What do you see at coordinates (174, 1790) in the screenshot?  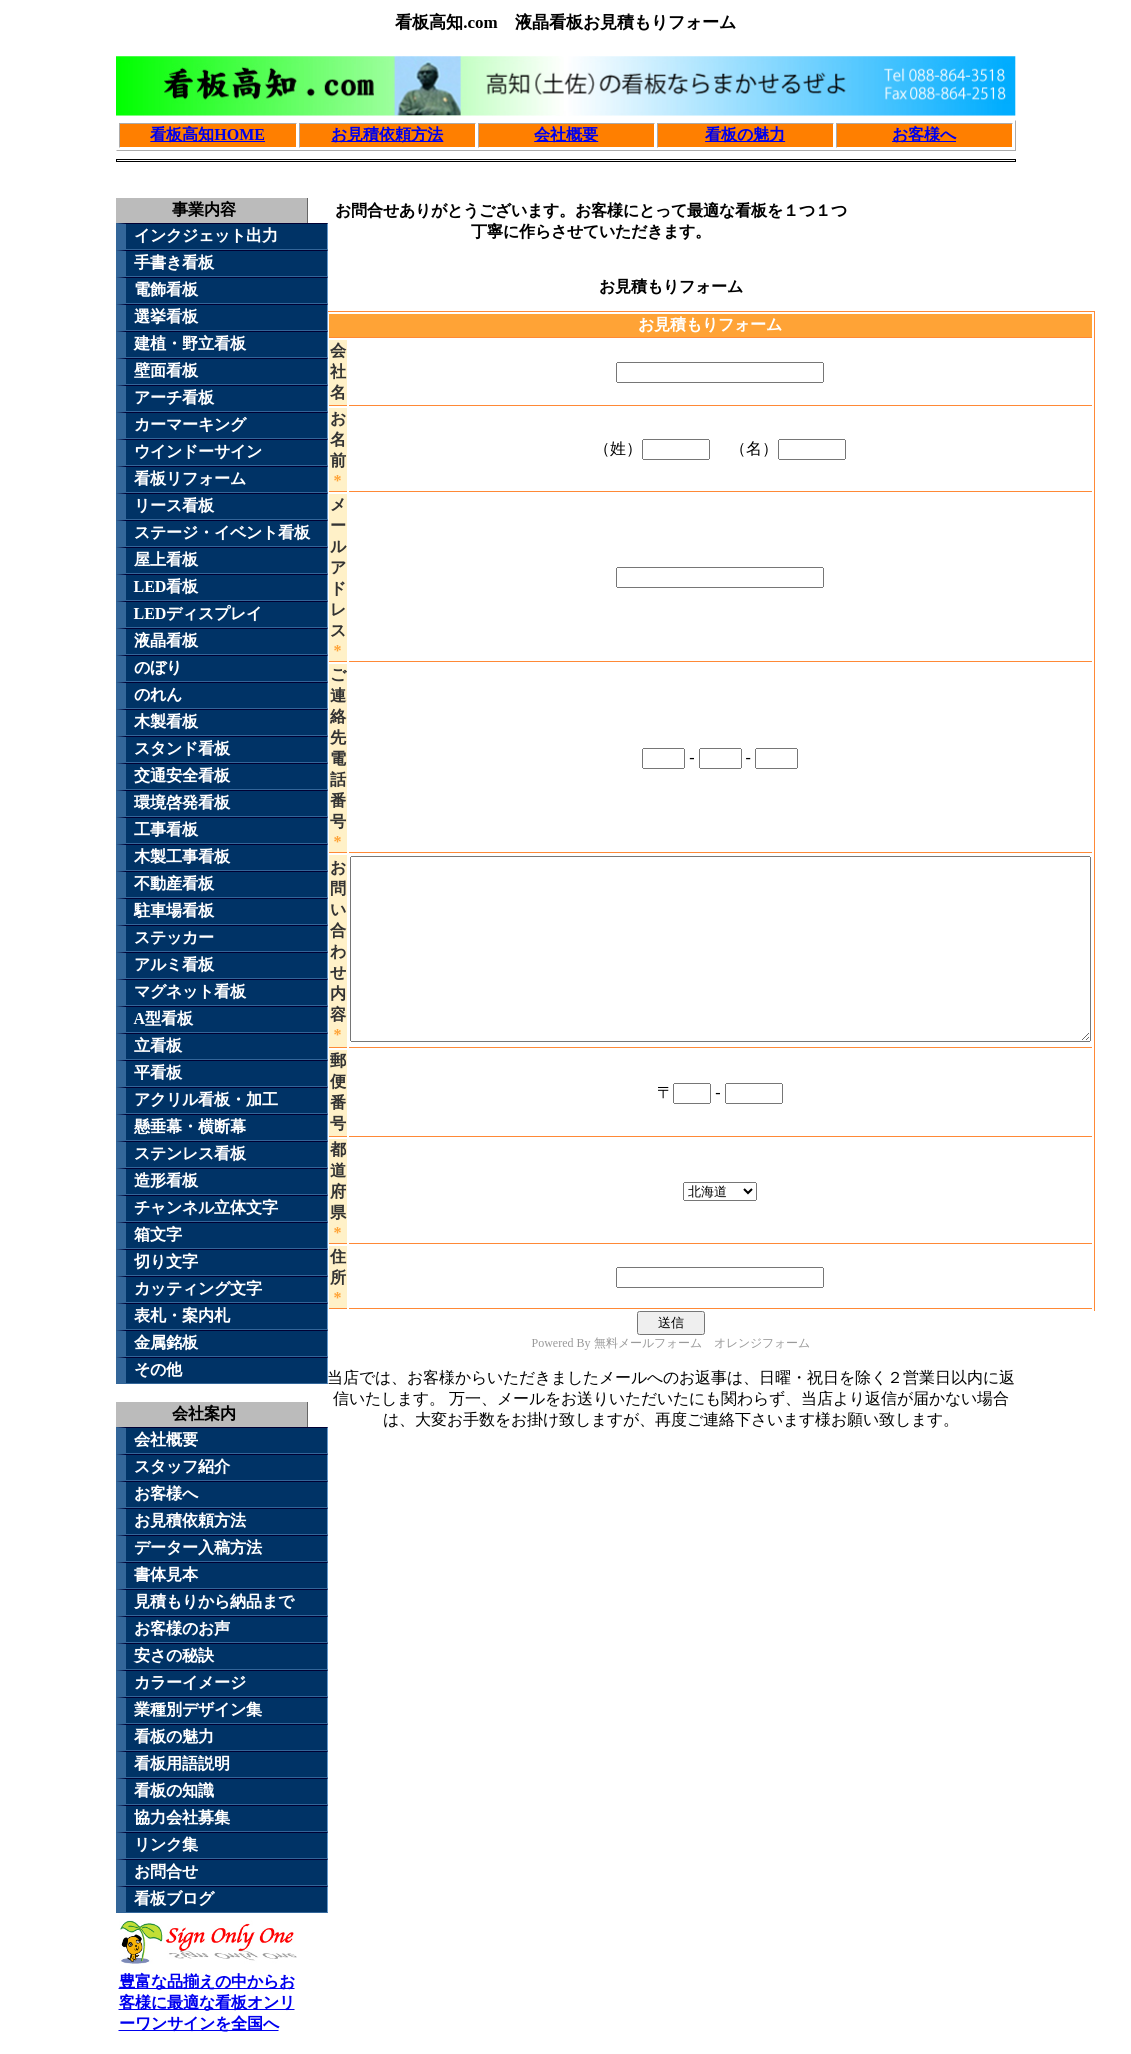 I see `看板の知識` at bounding box center [174, 1790].